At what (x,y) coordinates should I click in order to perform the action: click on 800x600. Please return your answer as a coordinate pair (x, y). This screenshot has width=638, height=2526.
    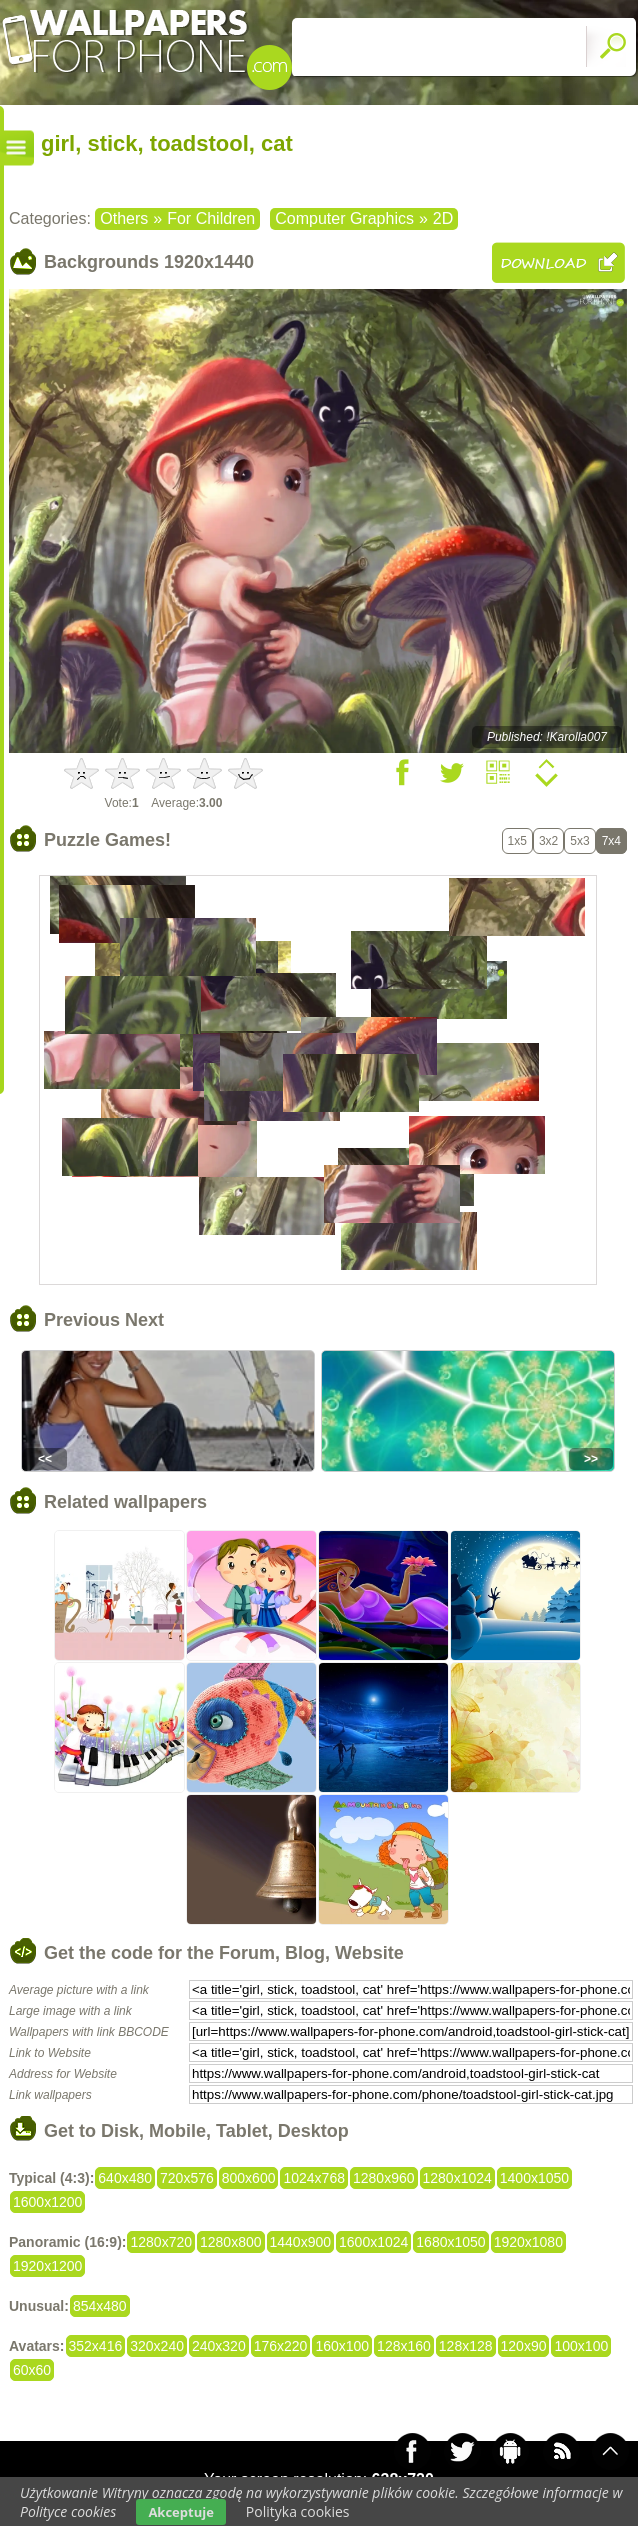
    Looking at the image, I should click on (249, 2178).